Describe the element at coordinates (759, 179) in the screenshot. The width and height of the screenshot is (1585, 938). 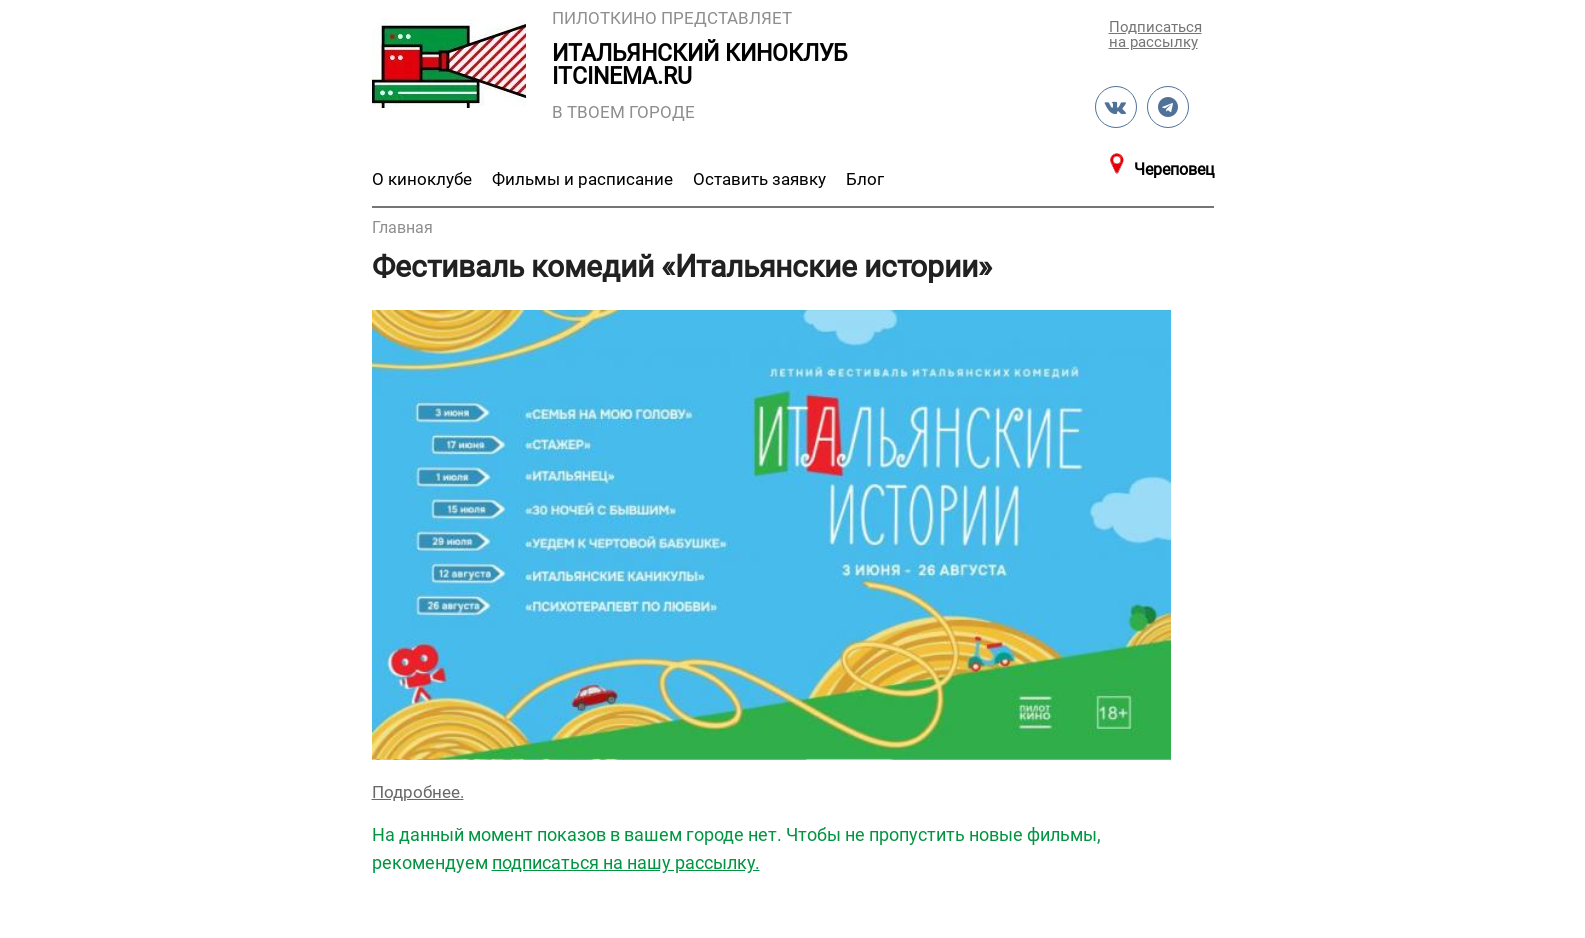
I see `Оставить заявку` at that location.